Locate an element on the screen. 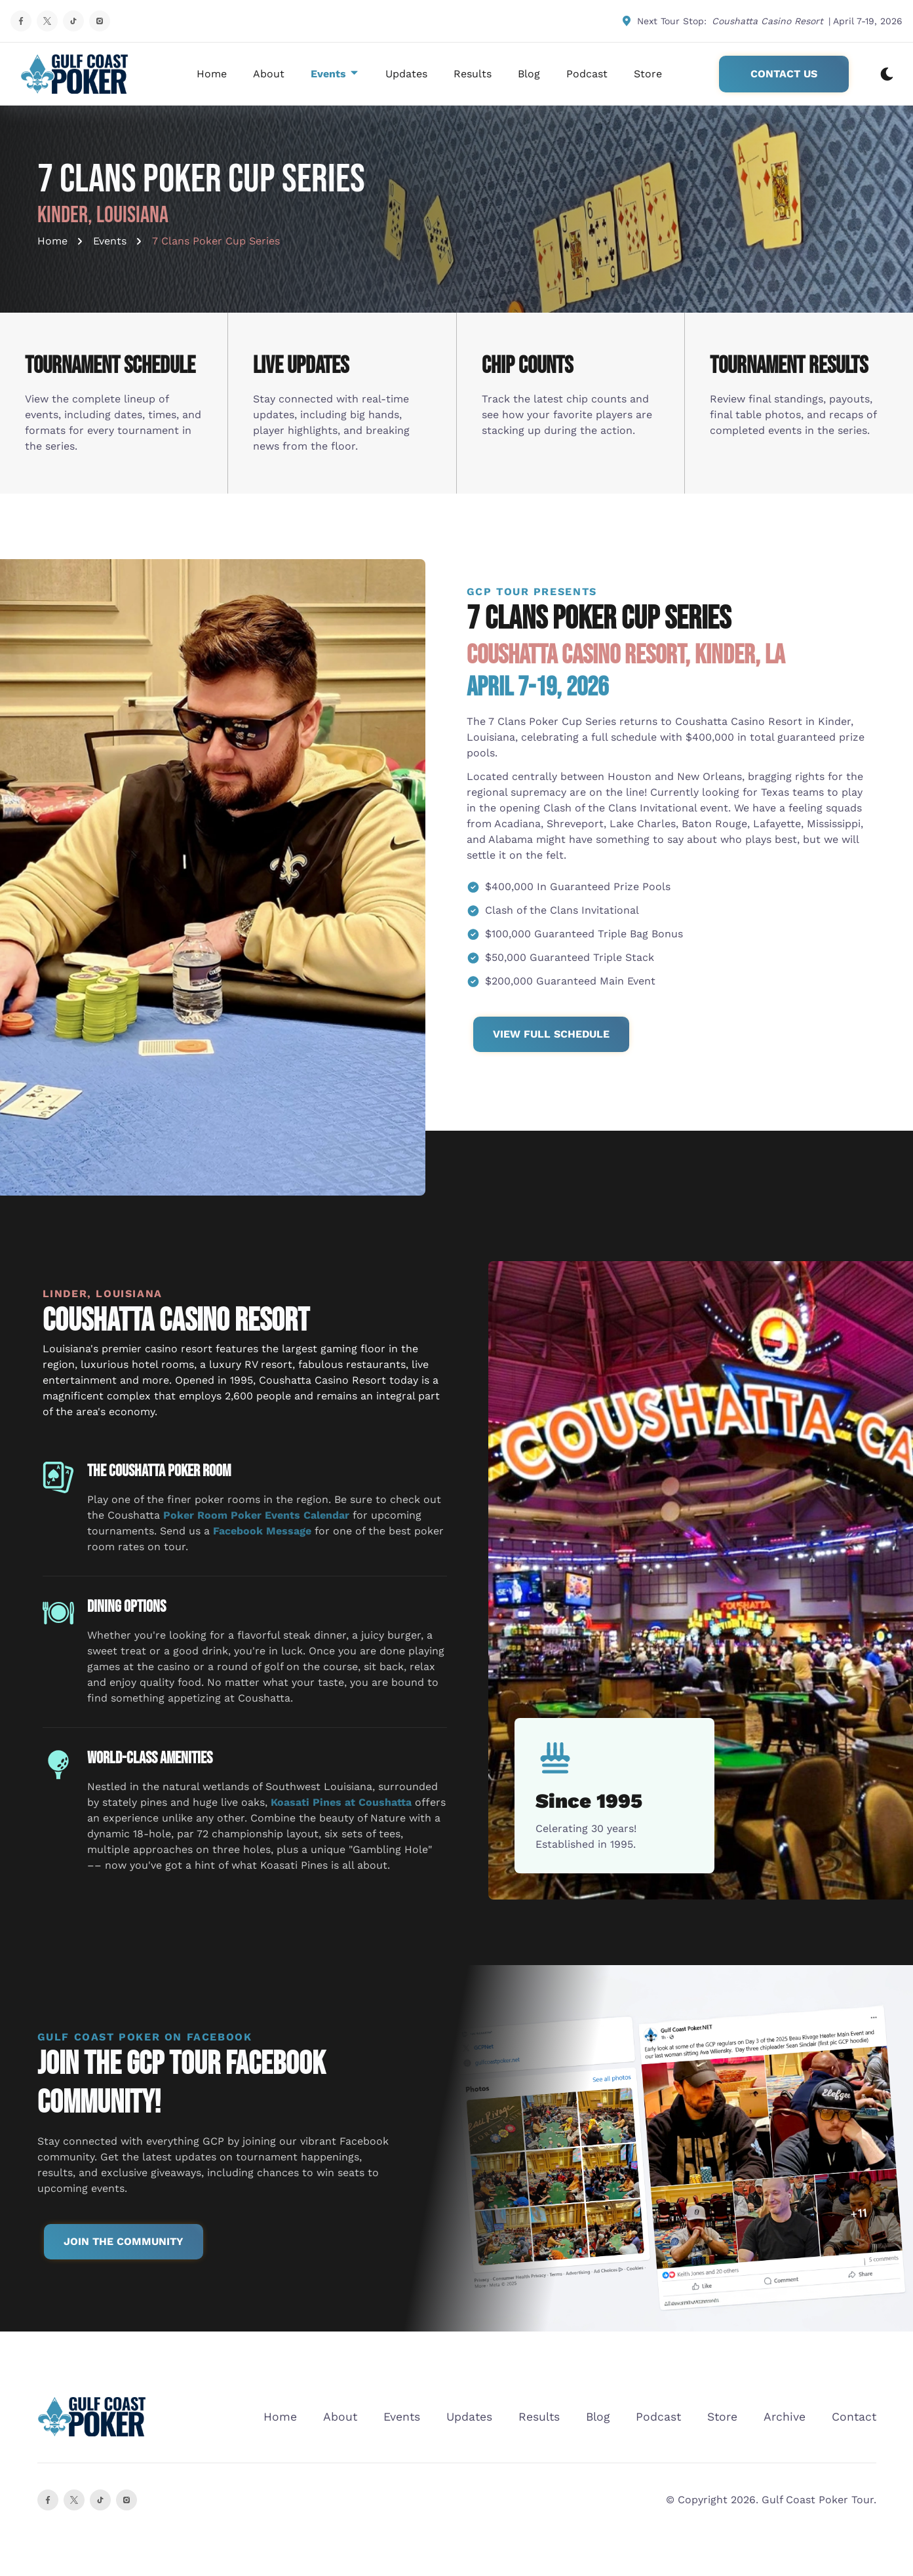 The height and width of the screenshot is (2576, 913). Podcast is located at coordinates (587, 74).